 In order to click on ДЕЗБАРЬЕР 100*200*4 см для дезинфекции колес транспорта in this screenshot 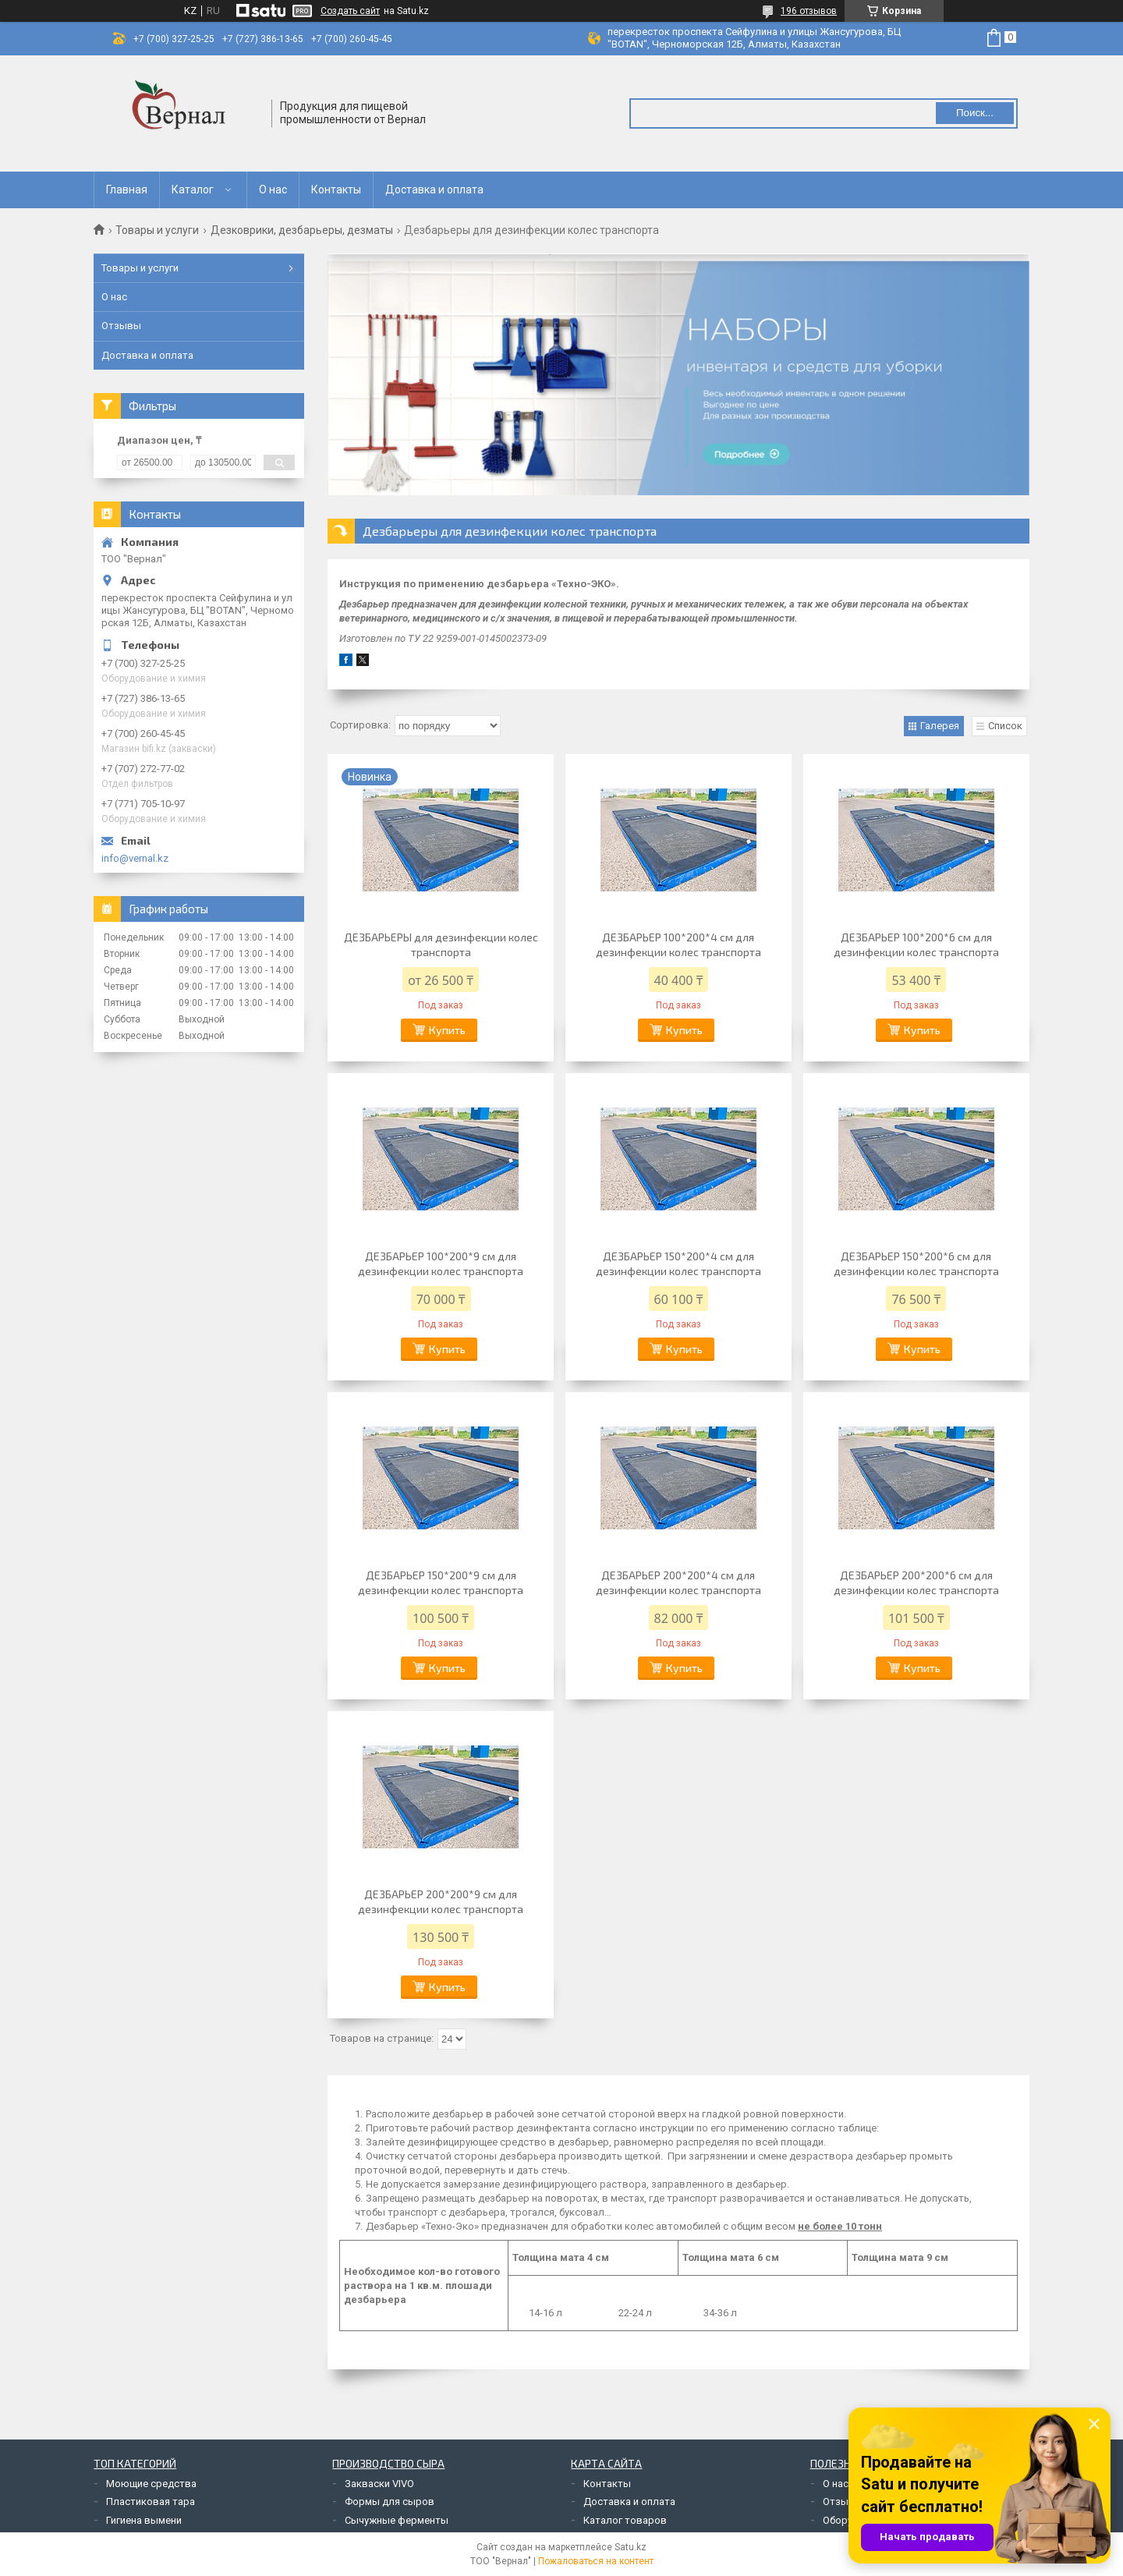, I will do `click(678, 944)`.